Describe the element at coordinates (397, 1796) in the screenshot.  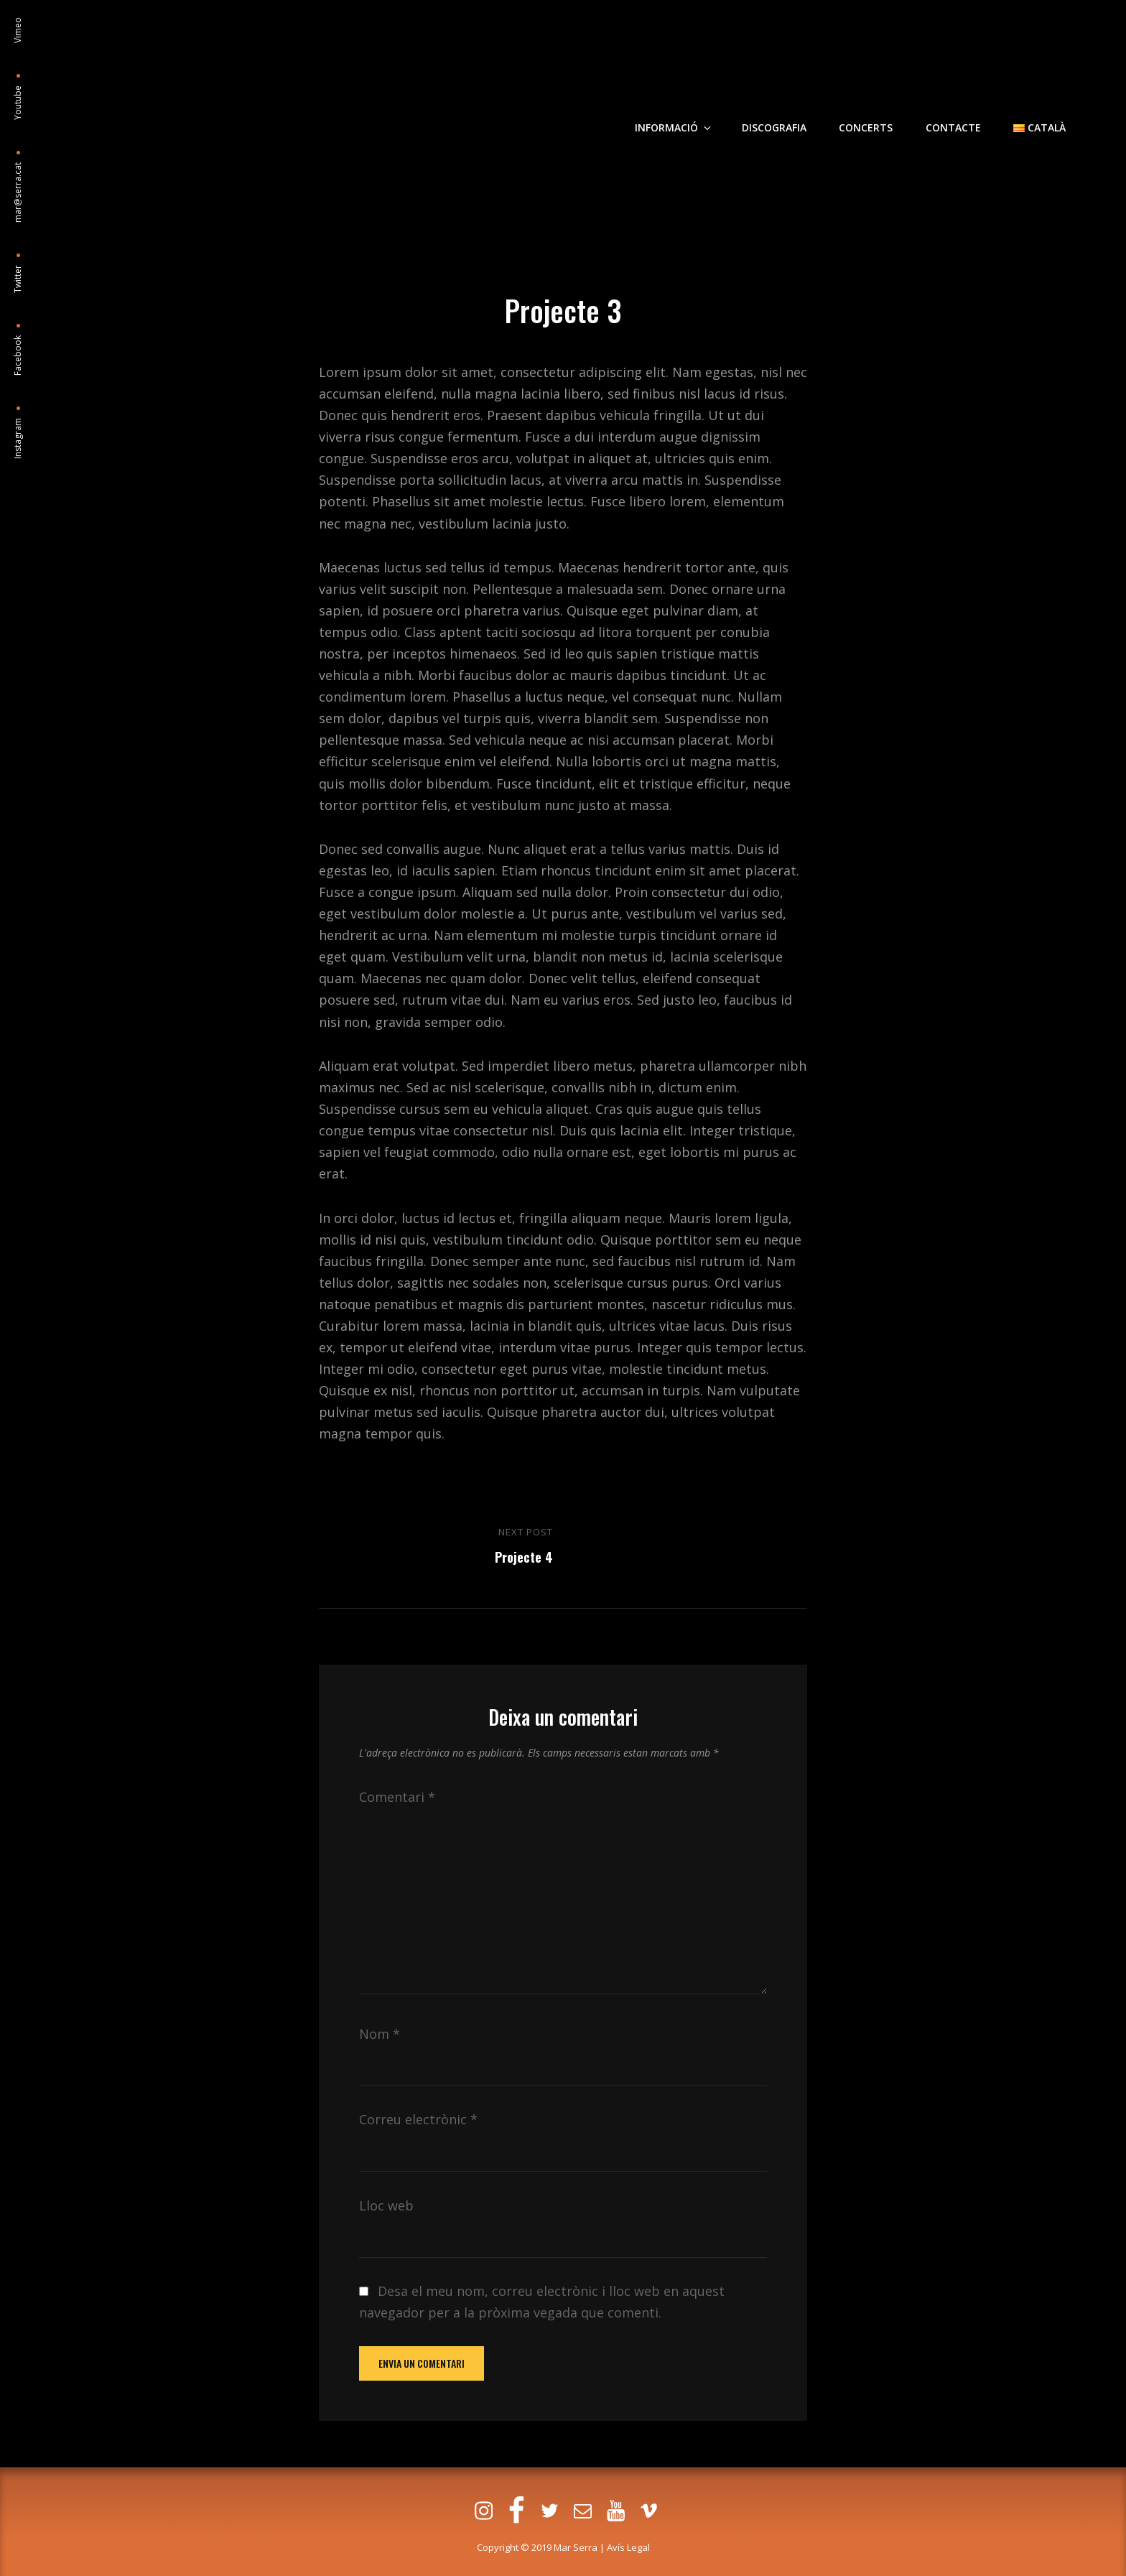
I see `Comentari` at that location.